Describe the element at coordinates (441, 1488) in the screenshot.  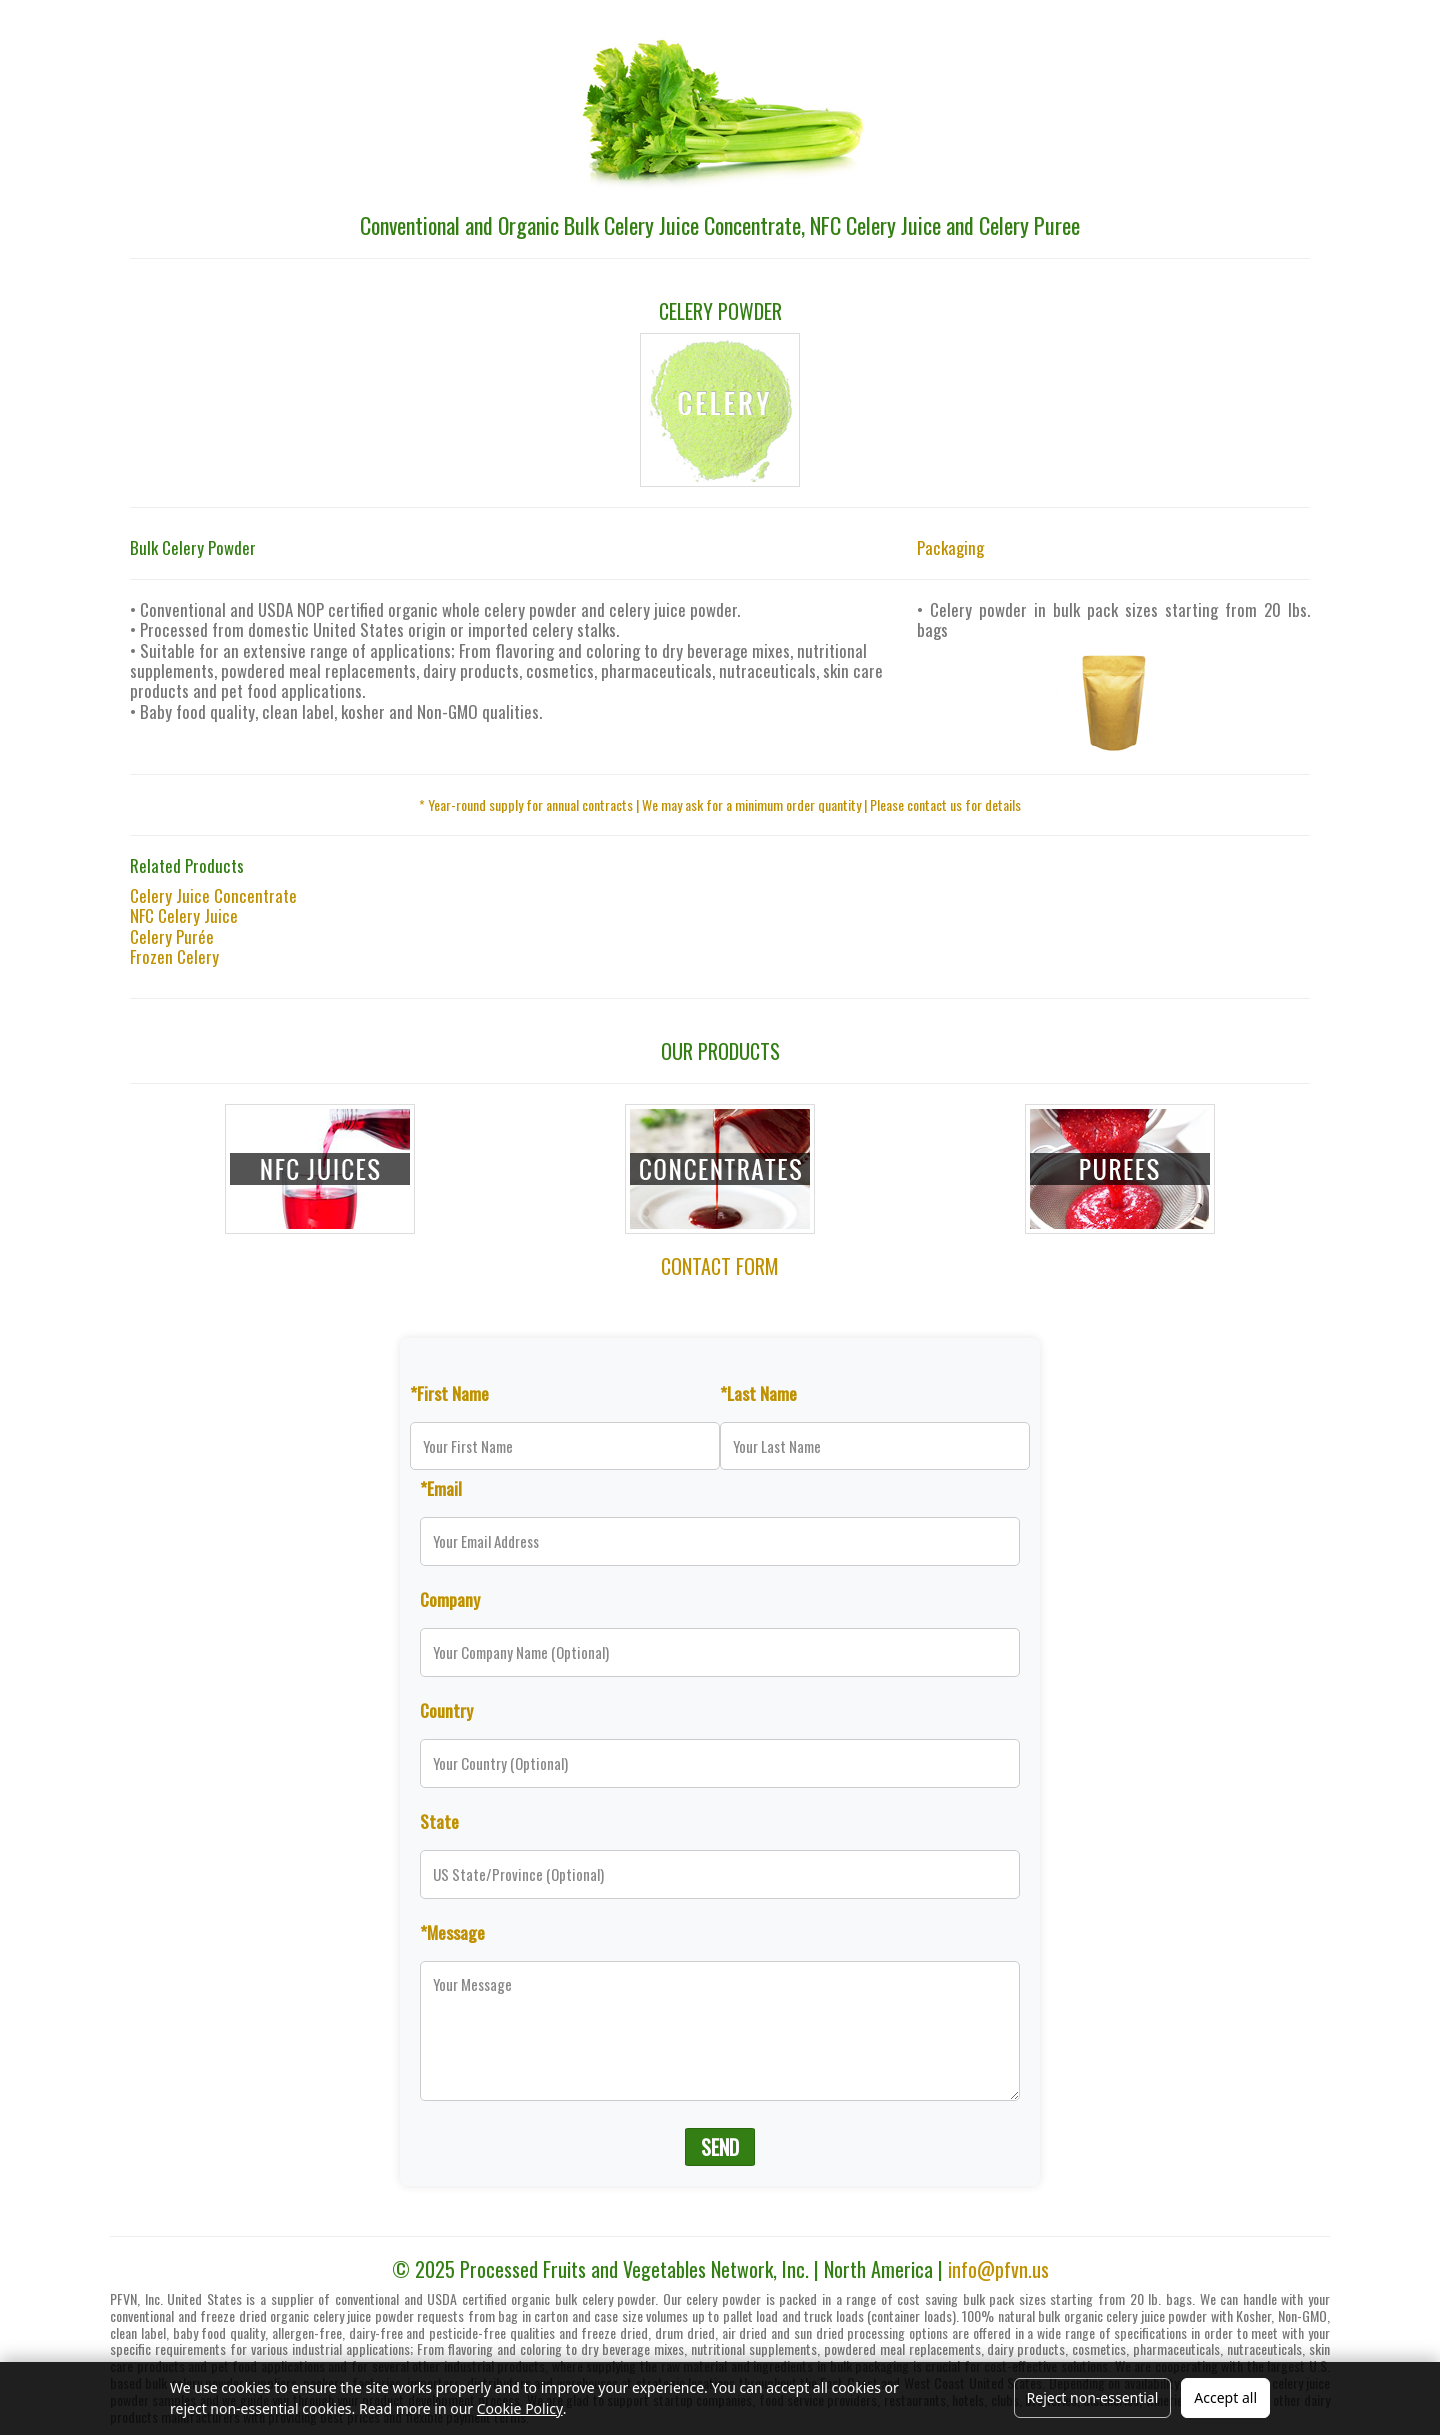
I see `*Email` at that location.